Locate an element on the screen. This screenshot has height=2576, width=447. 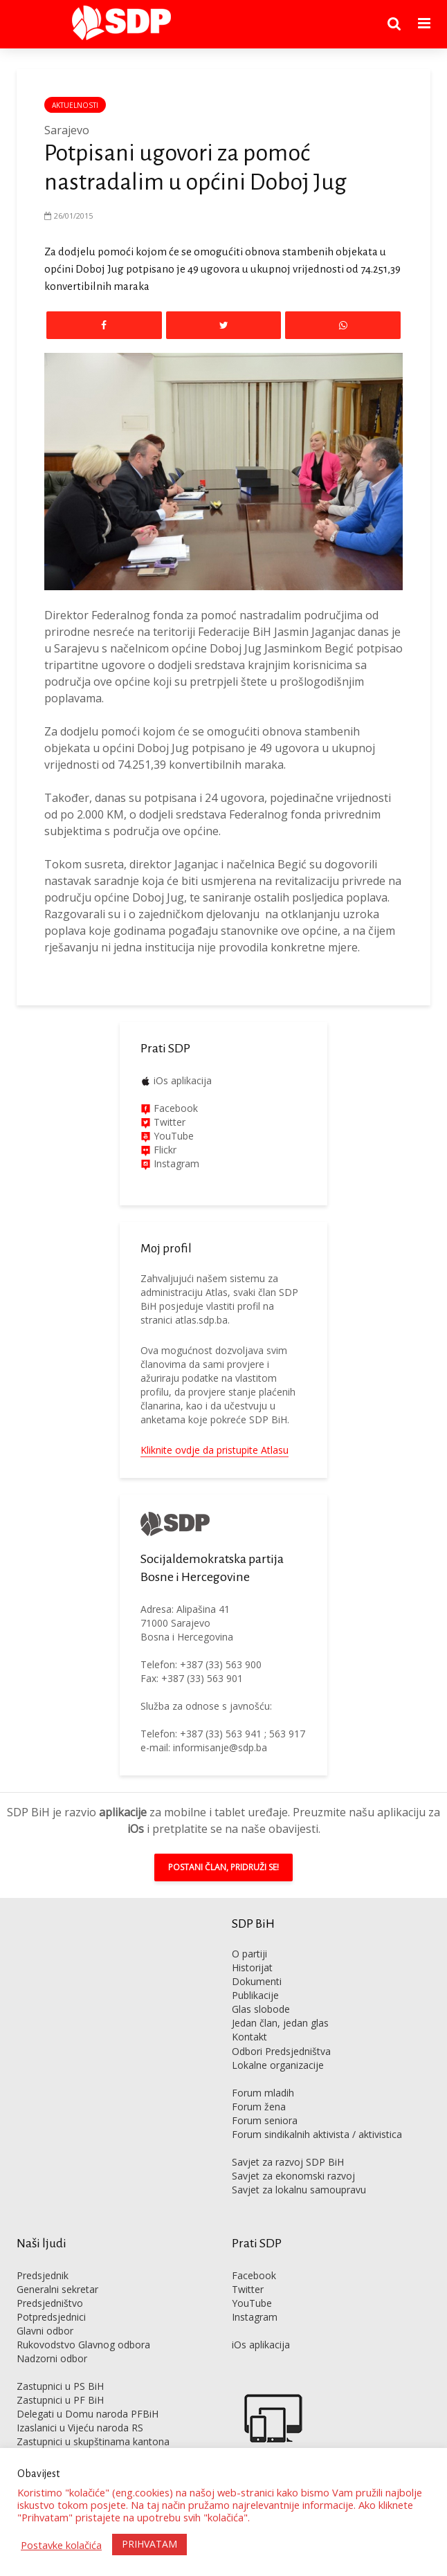
Nadzorni odbor is located at coordinates (52, 2358).